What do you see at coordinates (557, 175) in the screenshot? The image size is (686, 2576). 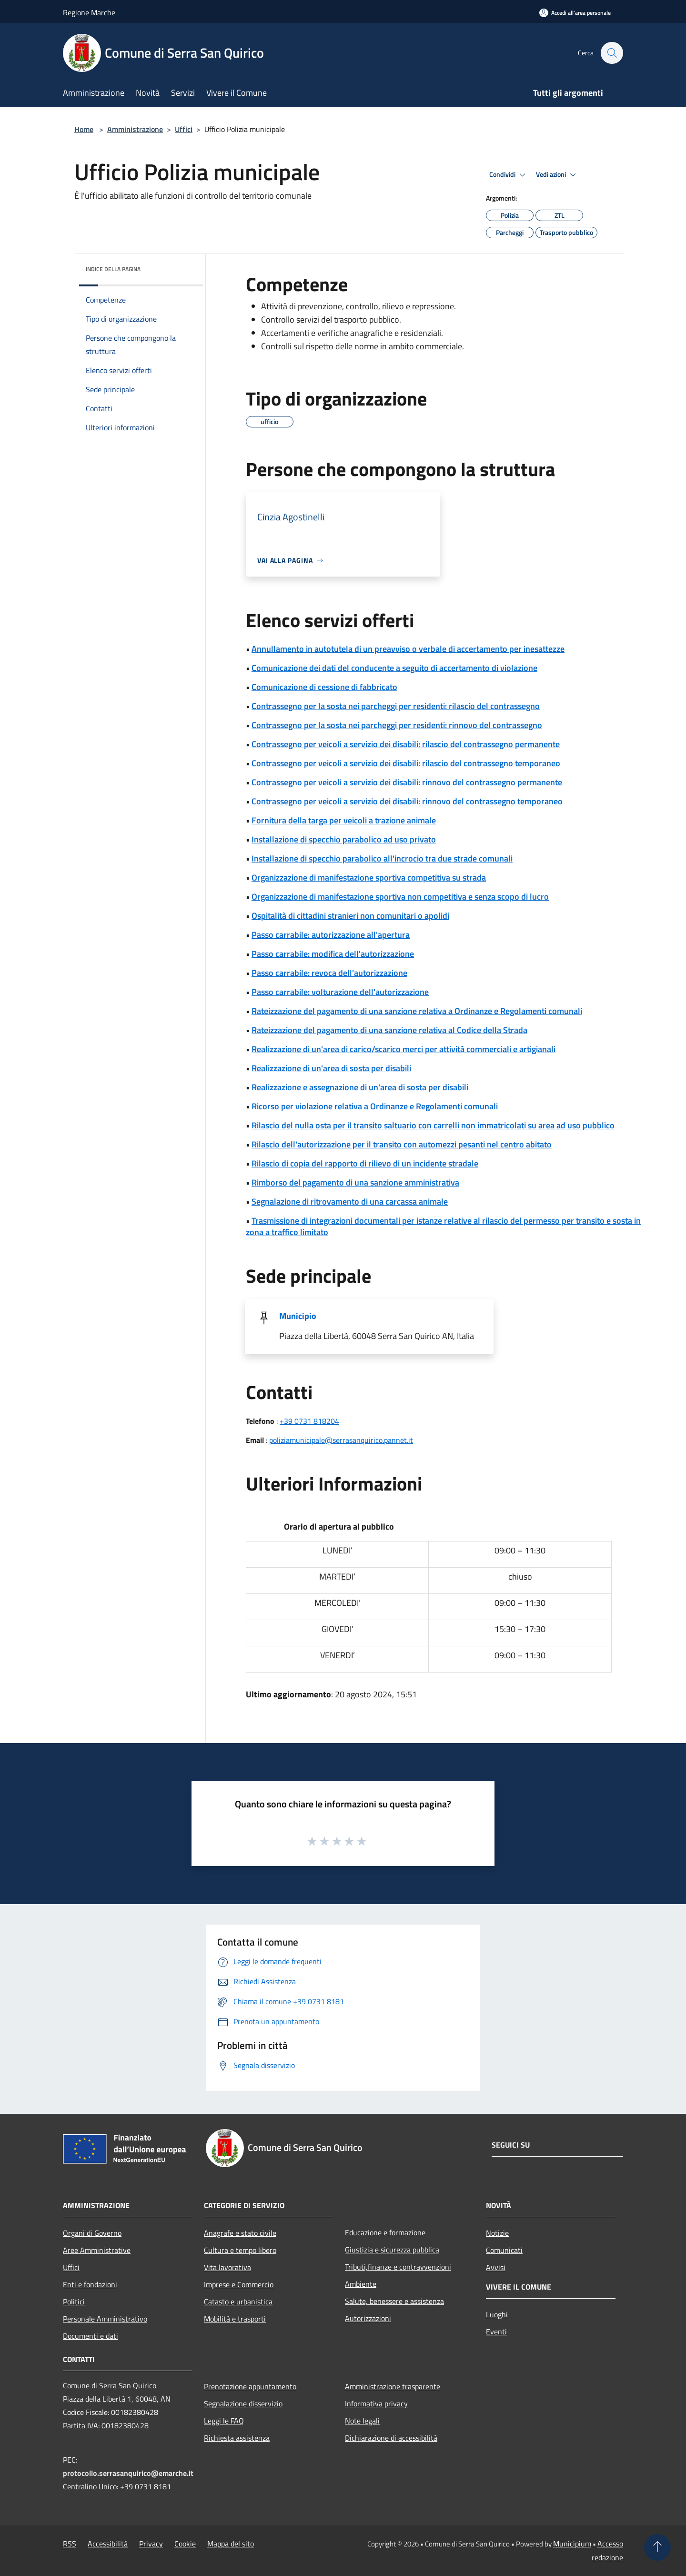 I see `Vedi azioni` at bounding box center [557, 175].